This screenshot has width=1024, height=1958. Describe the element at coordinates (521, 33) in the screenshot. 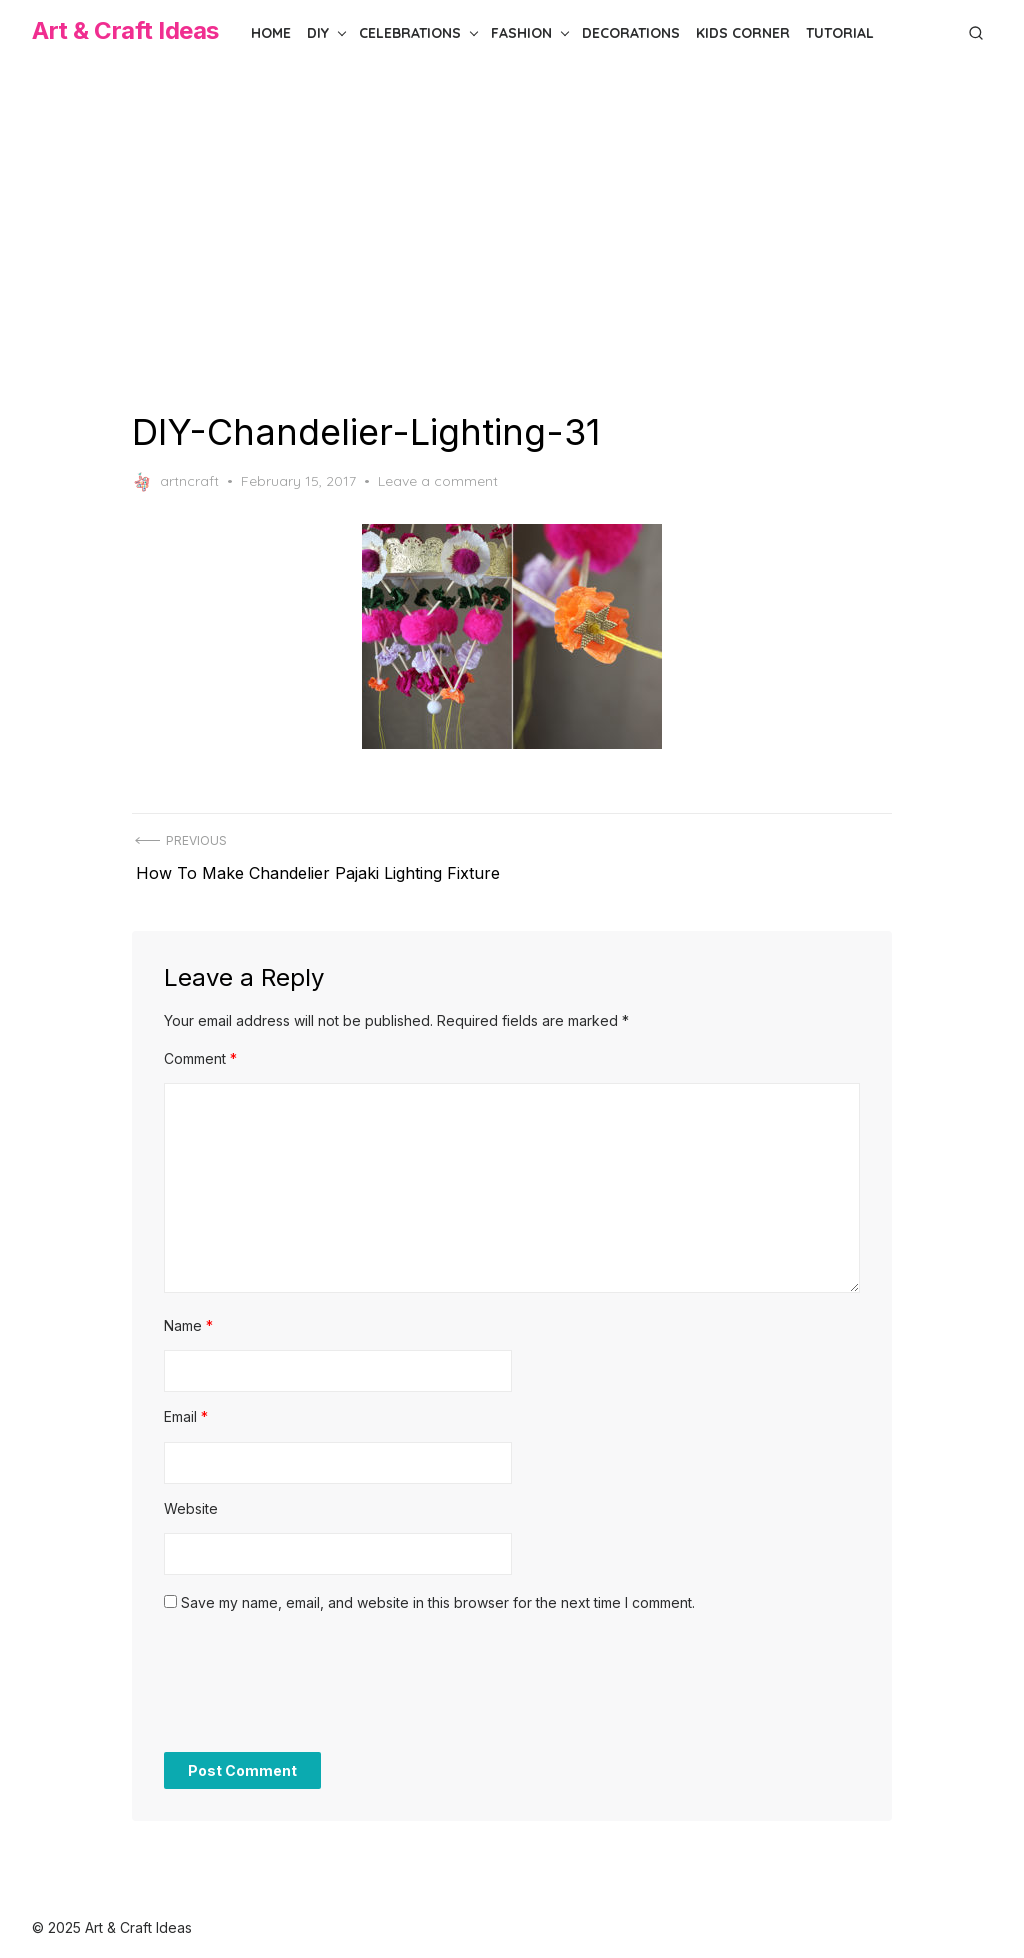

I see `Fashion` at that location.